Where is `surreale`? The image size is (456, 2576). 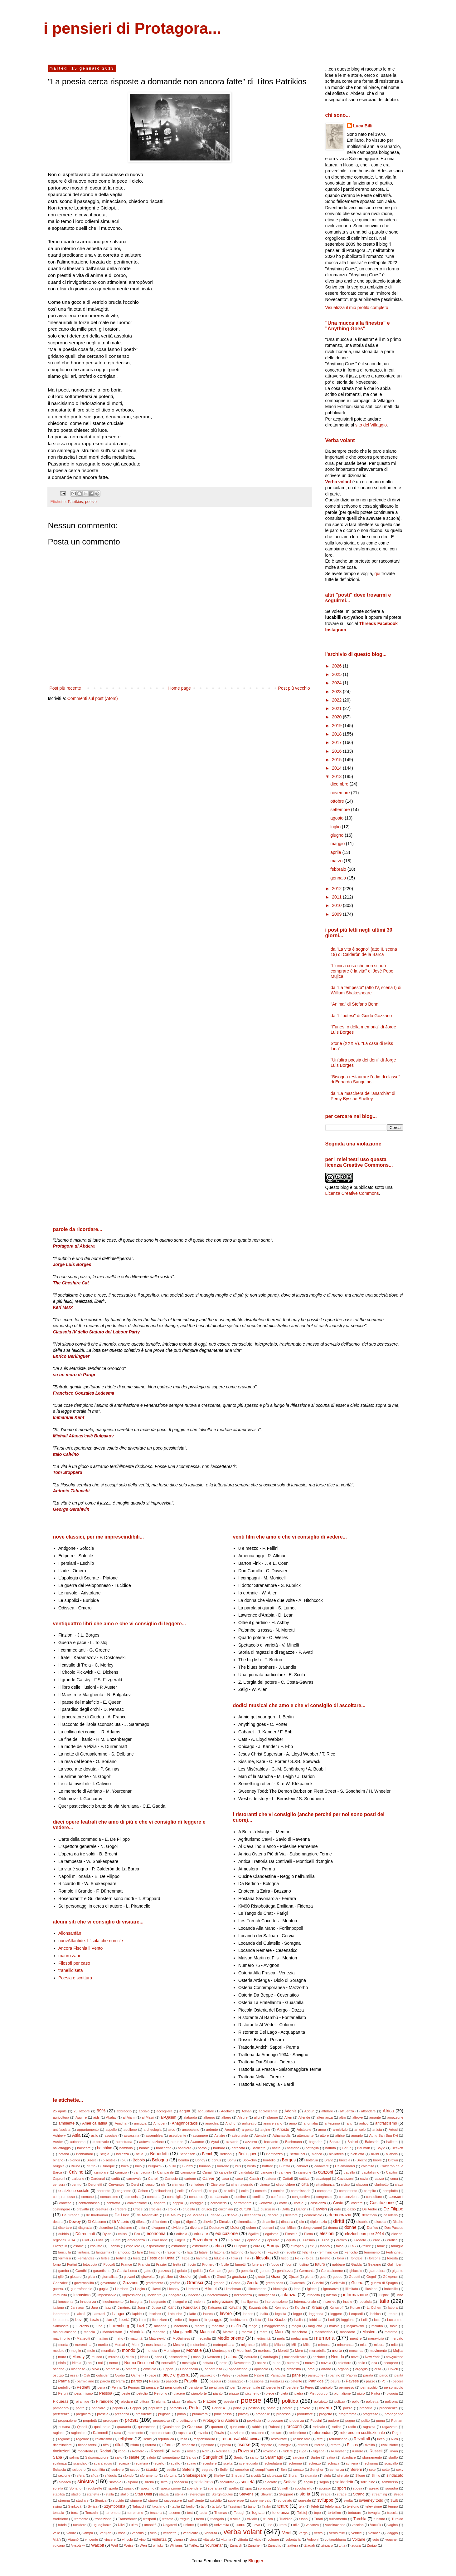 surreale is located at coordinates (304, 2500).